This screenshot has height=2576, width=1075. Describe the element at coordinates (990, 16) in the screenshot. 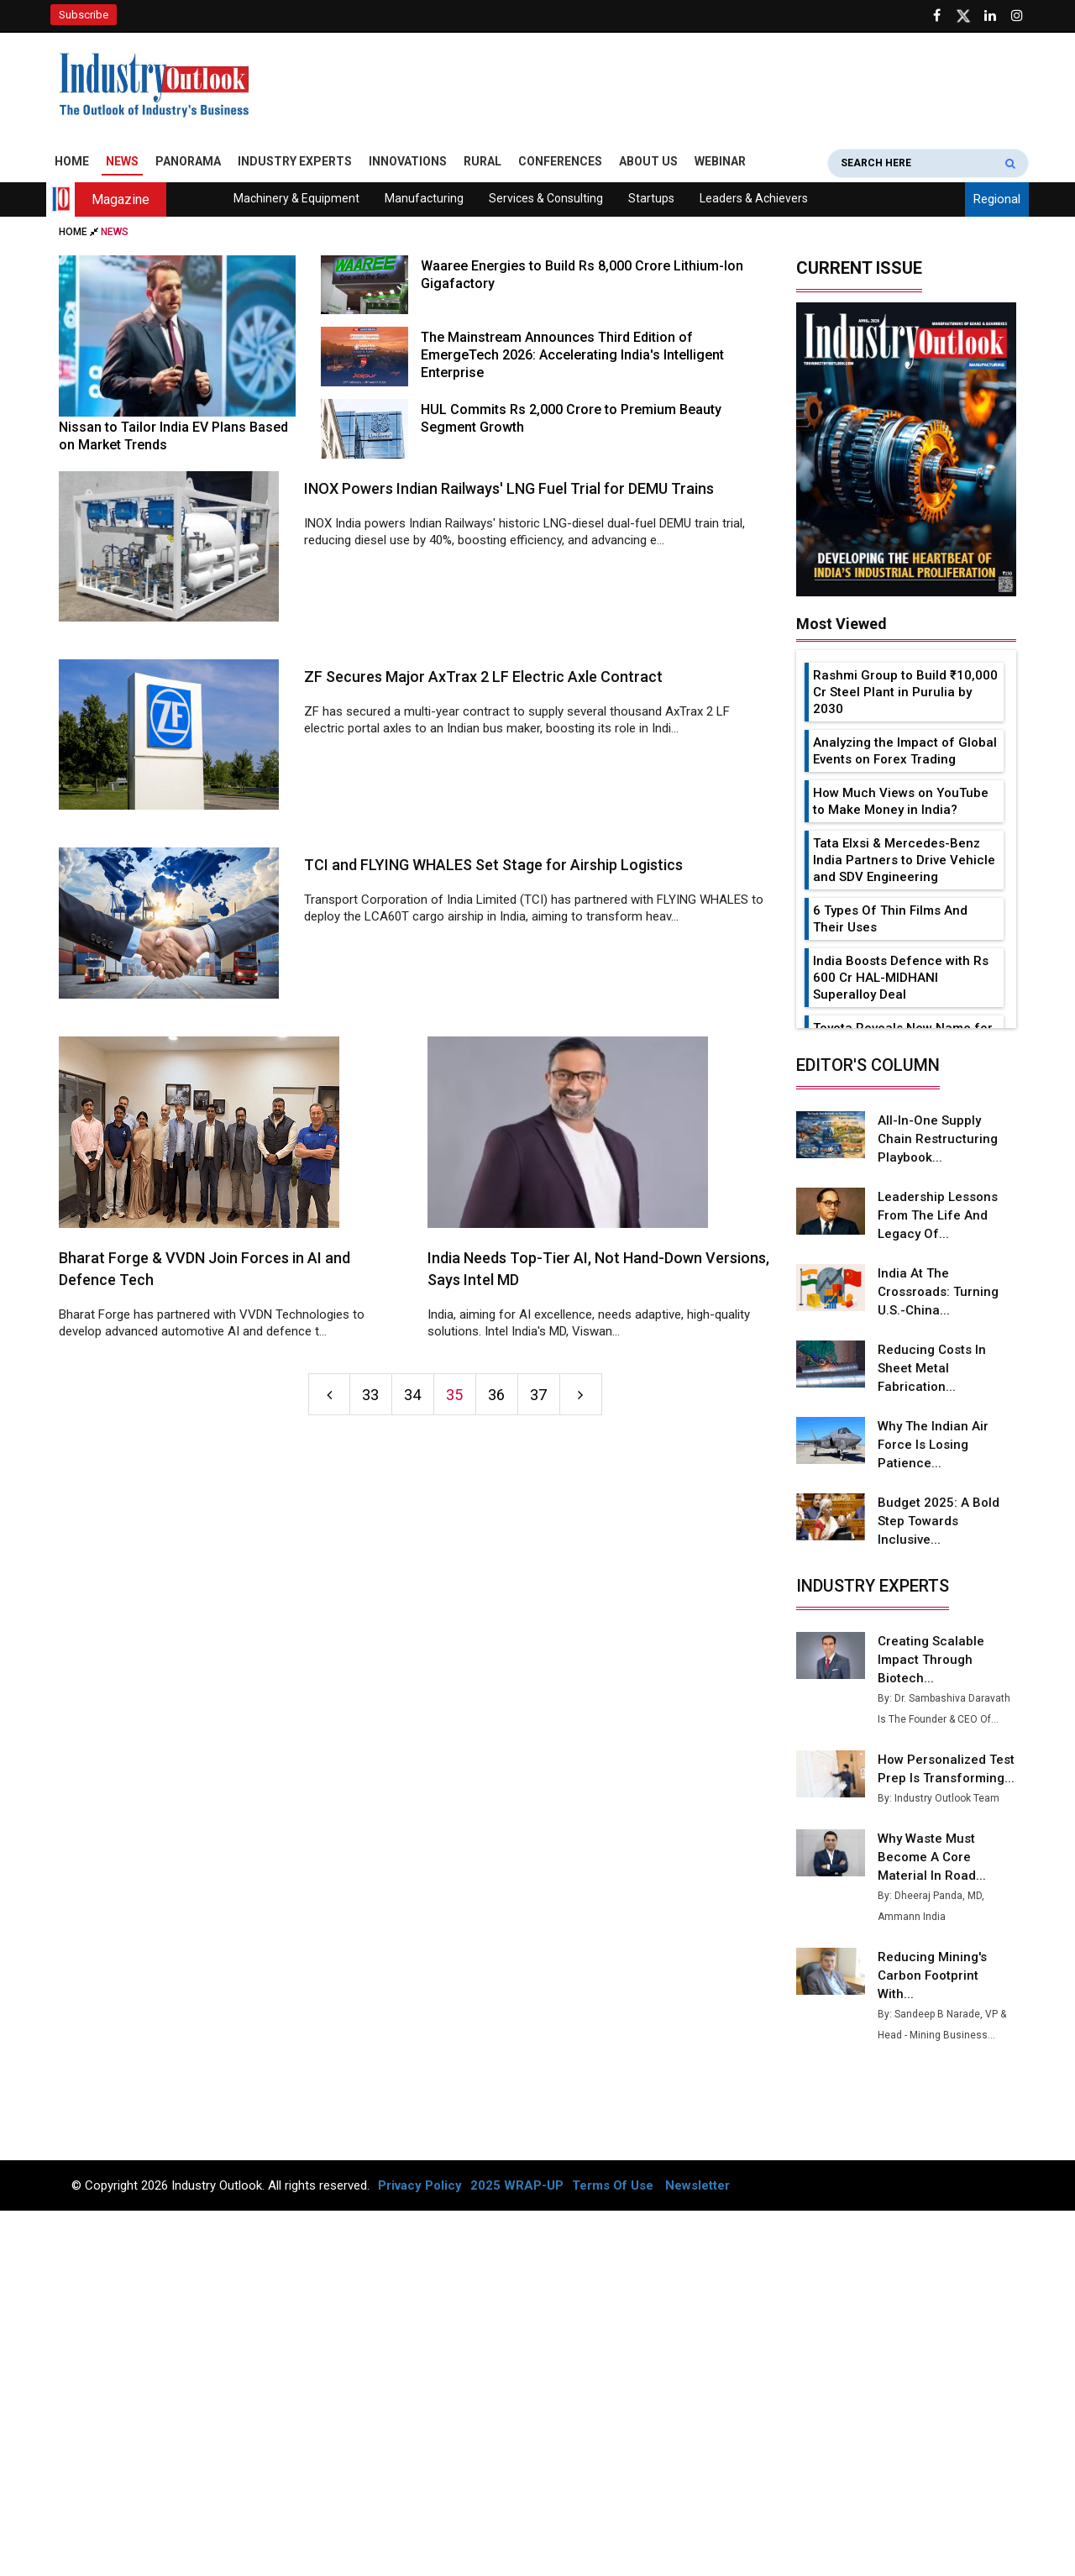

I see `[Visit our Linkedin Page]` at that location.